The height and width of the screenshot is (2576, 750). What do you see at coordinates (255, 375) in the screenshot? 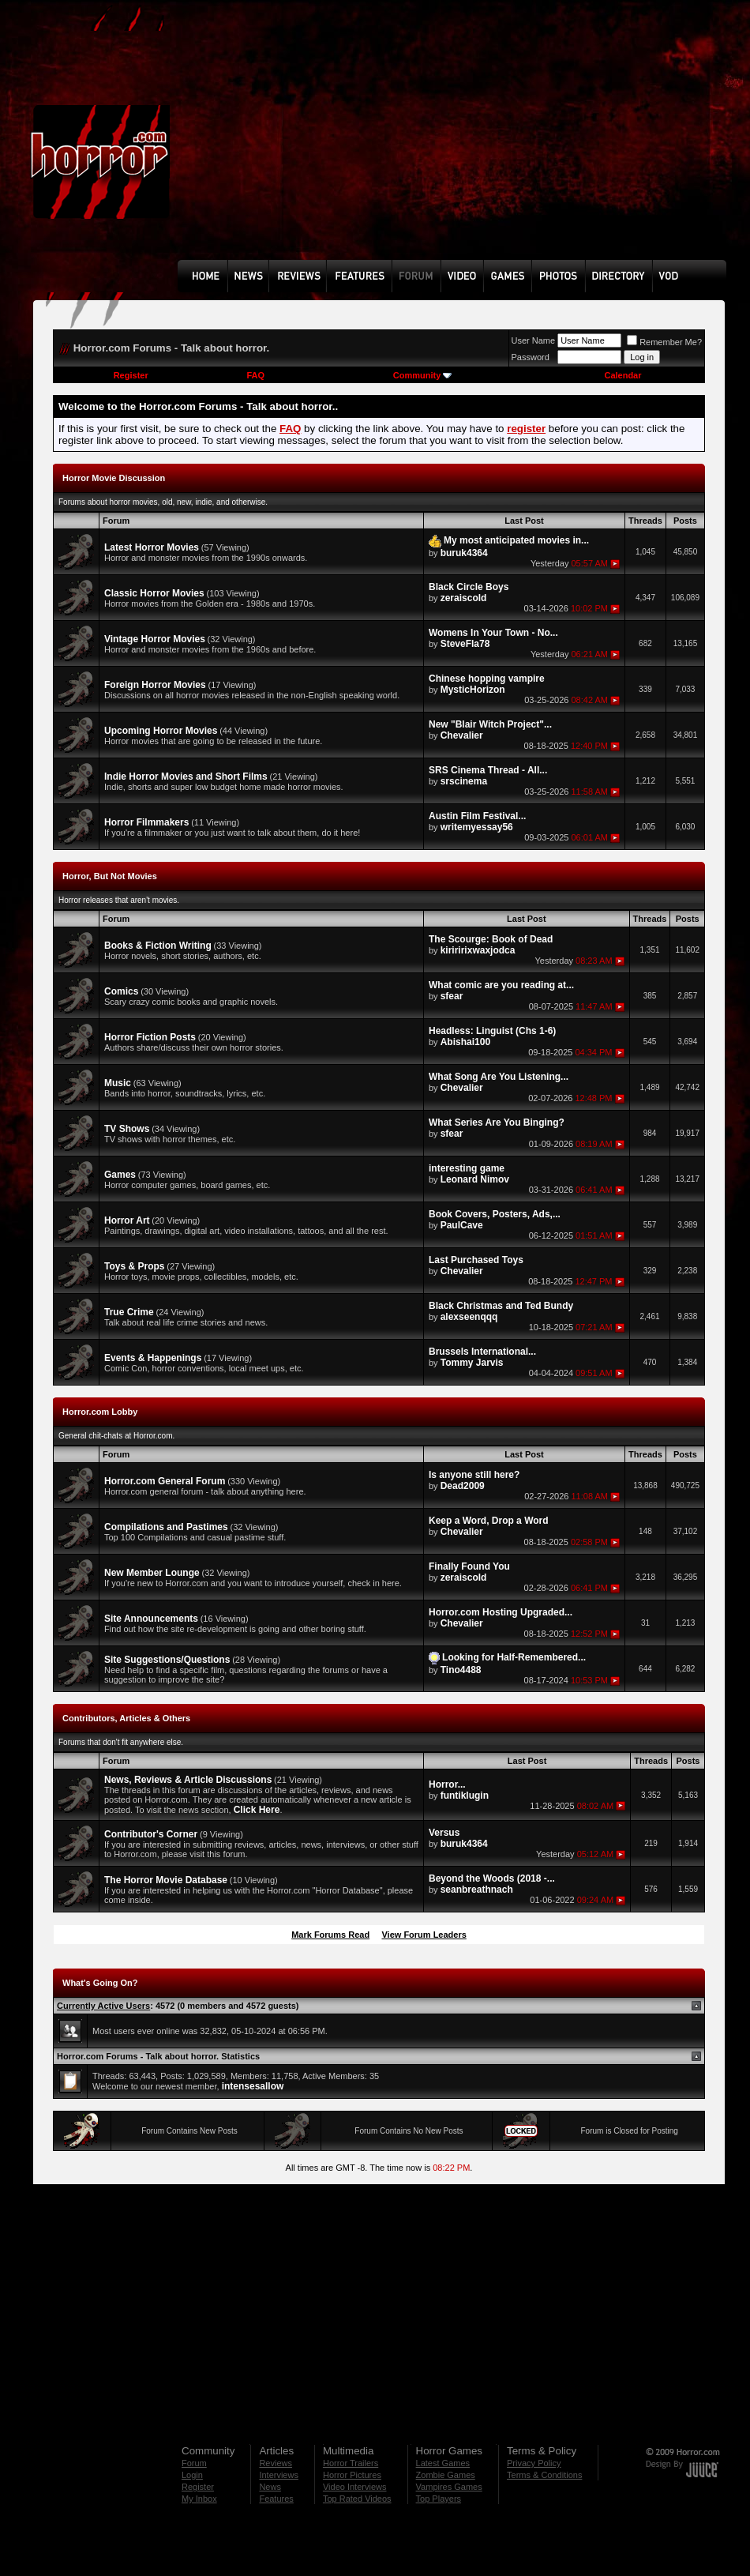
I see `FAQ` at bounding box center [255, 375].